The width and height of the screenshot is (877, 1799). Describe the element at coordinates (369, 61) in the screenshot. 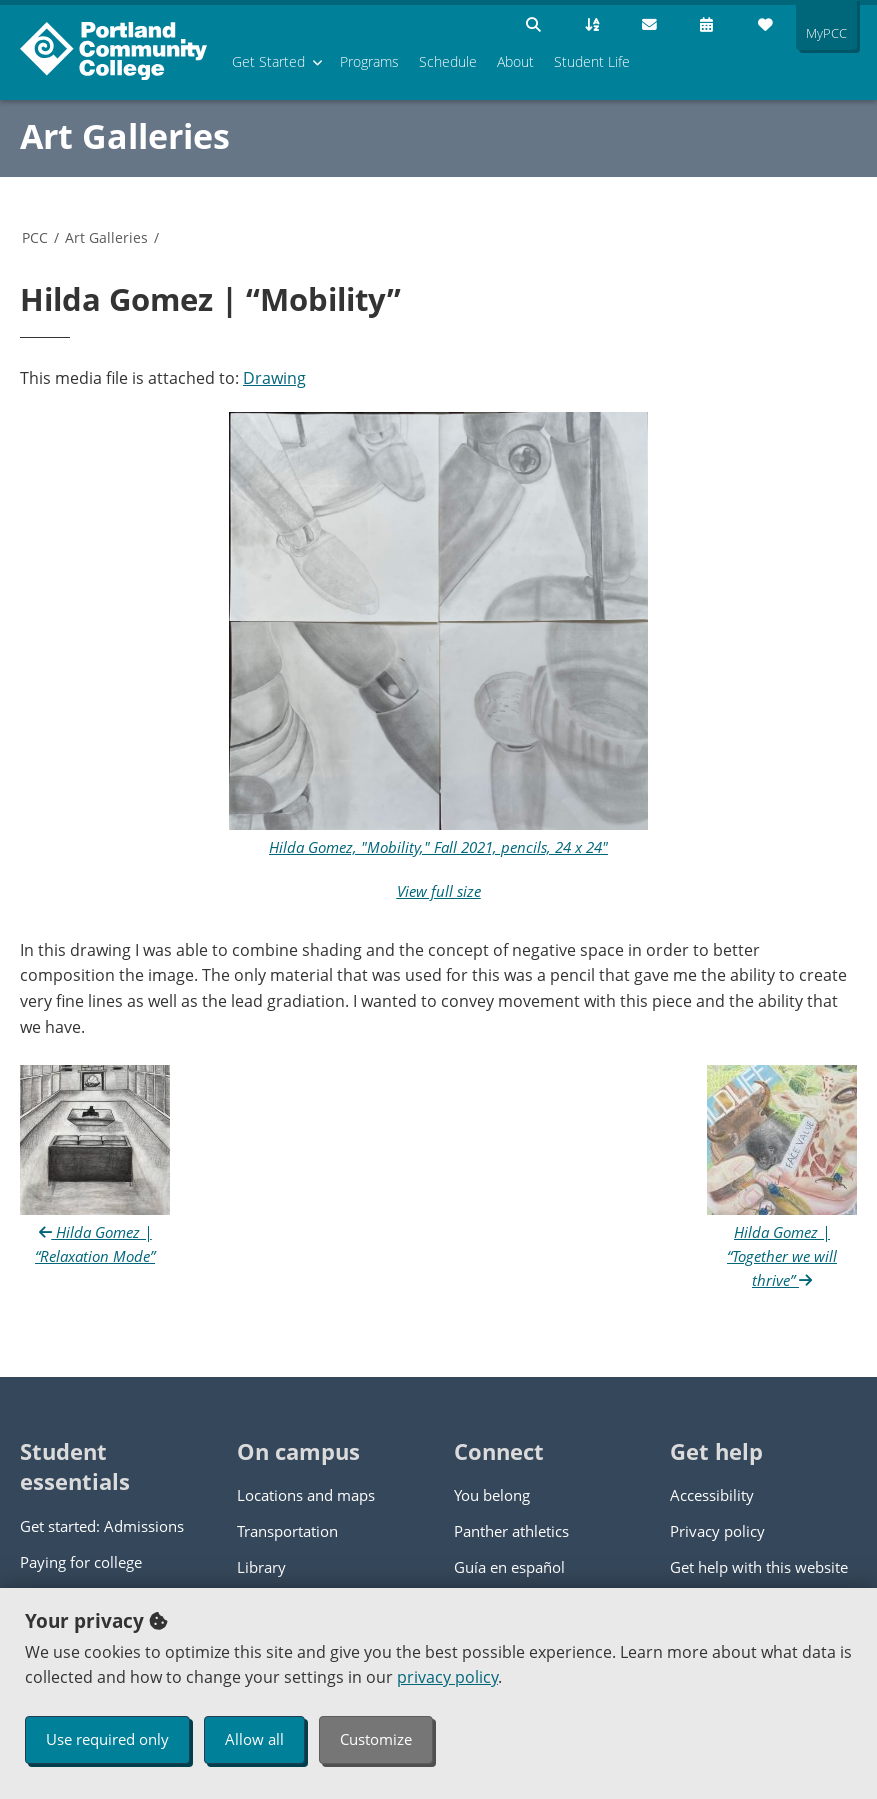

I see `Programs [menuitem]` at that location.